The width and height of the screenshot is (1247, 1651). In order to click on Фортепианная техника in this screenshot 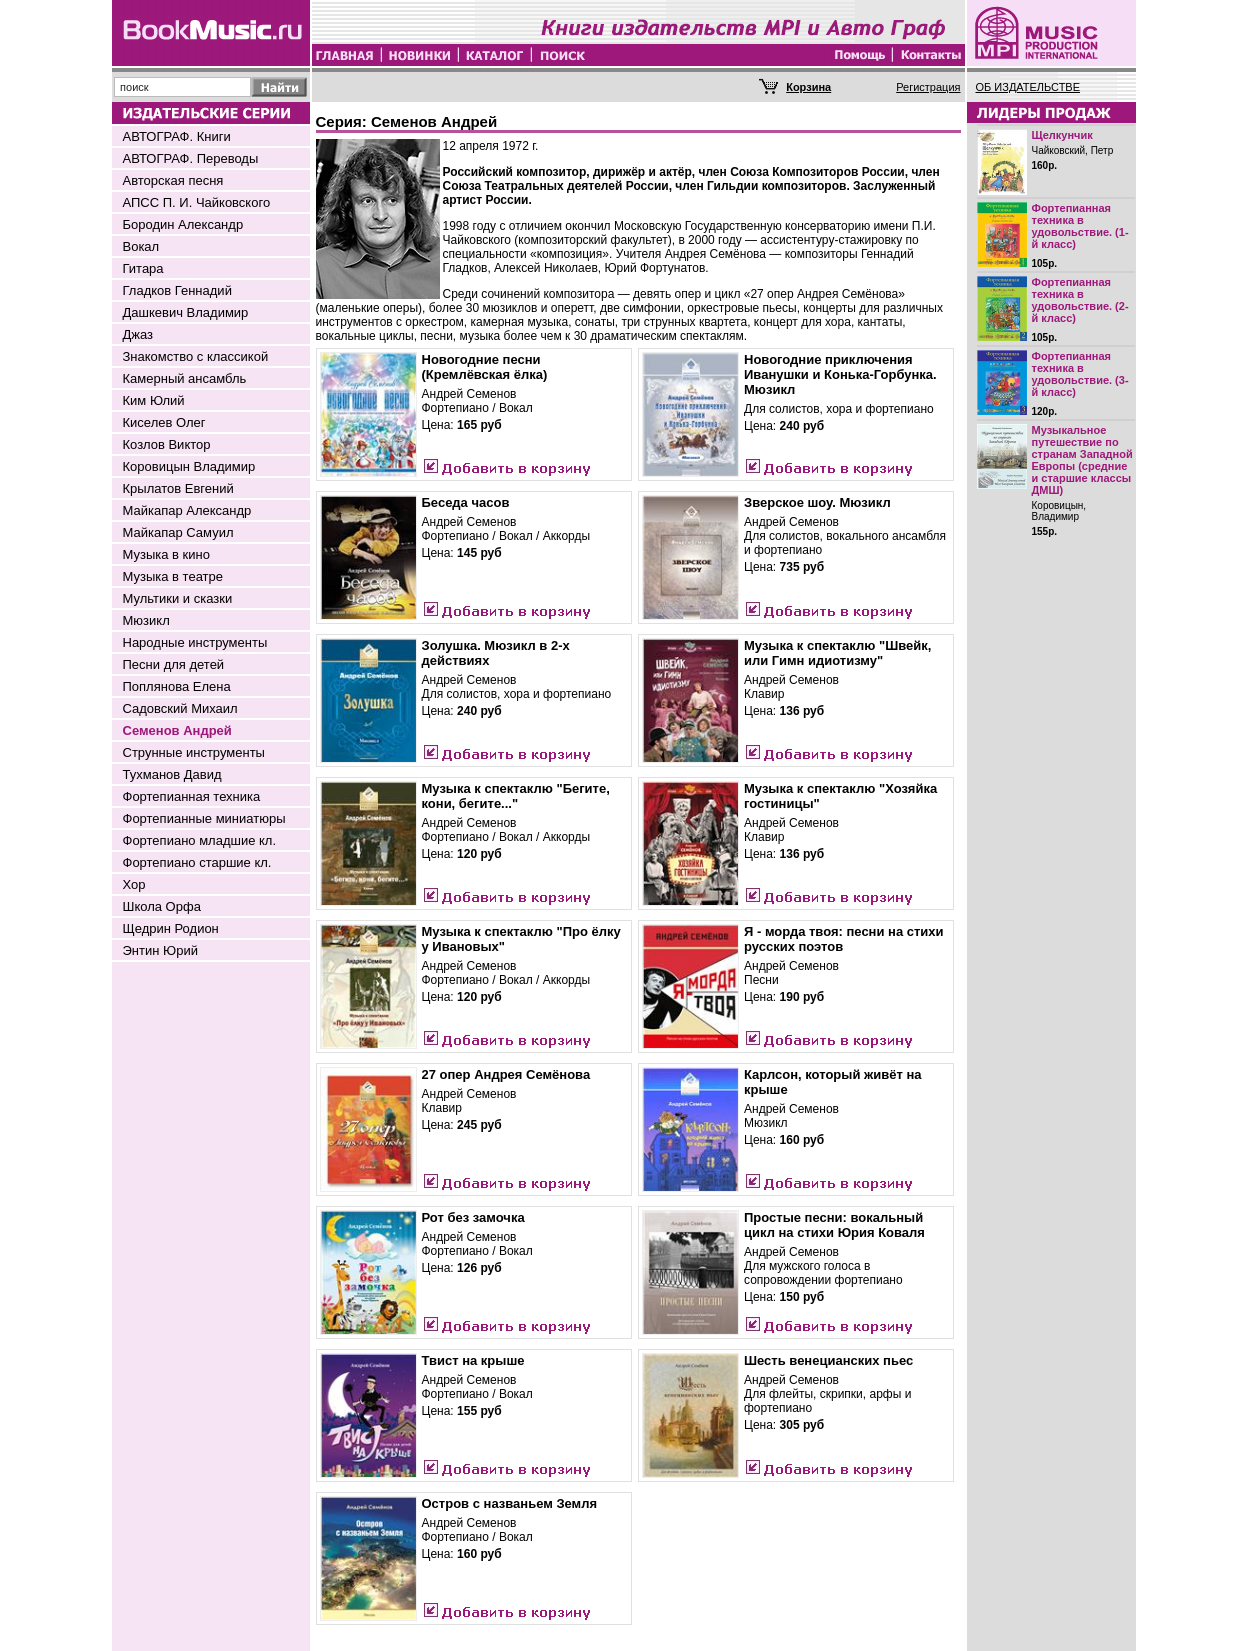, I will do `click(192, 796)`.